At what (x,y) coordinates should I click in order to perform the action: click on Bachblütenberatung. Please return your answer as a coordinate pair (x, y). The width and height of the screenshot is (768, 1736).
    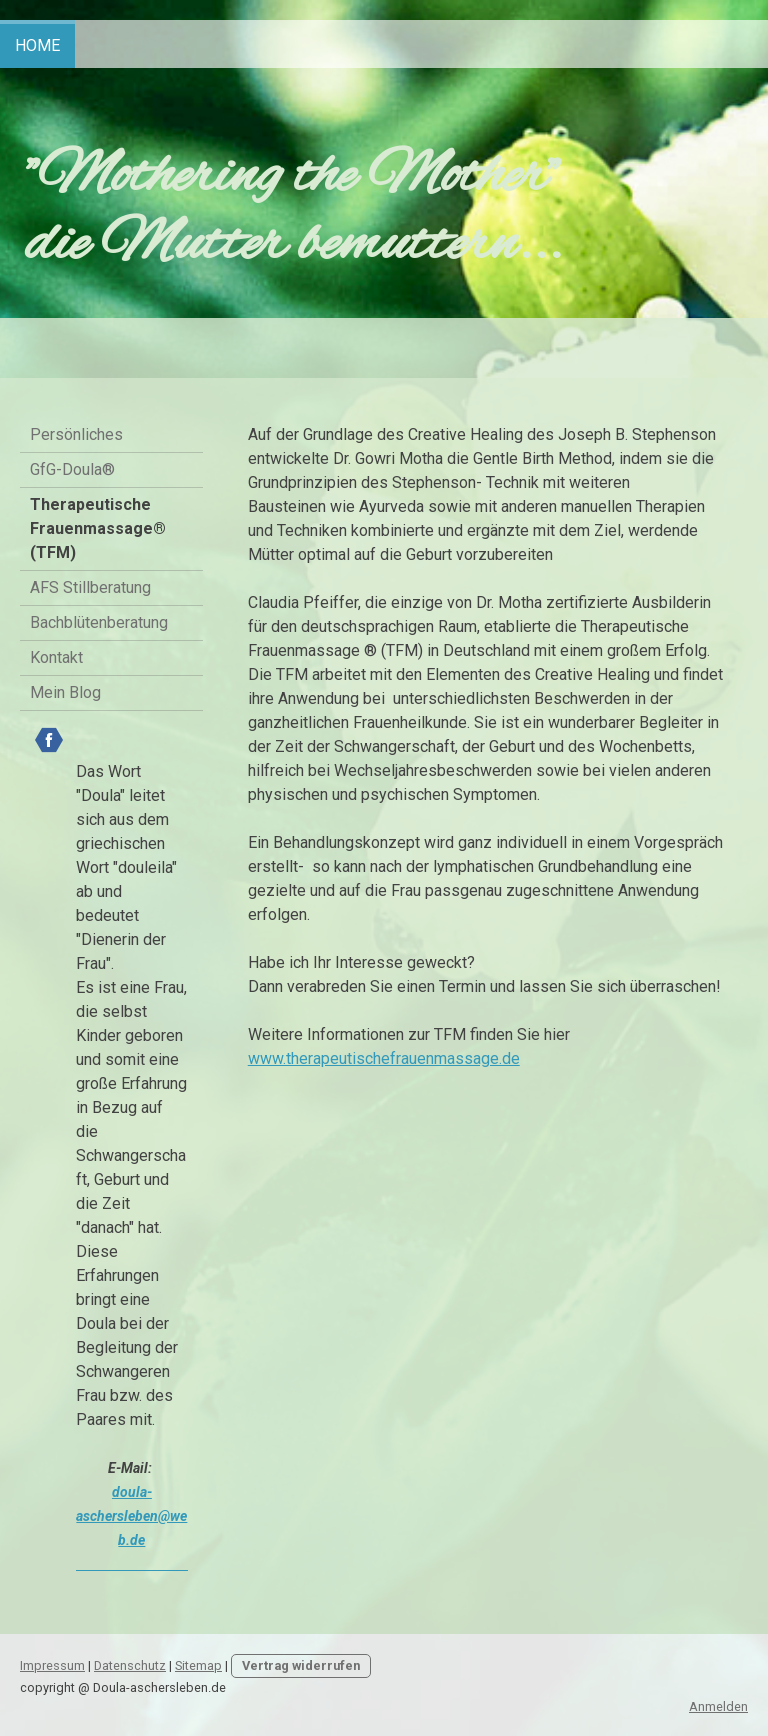
    Looking at the image, I should click on (99, 622).